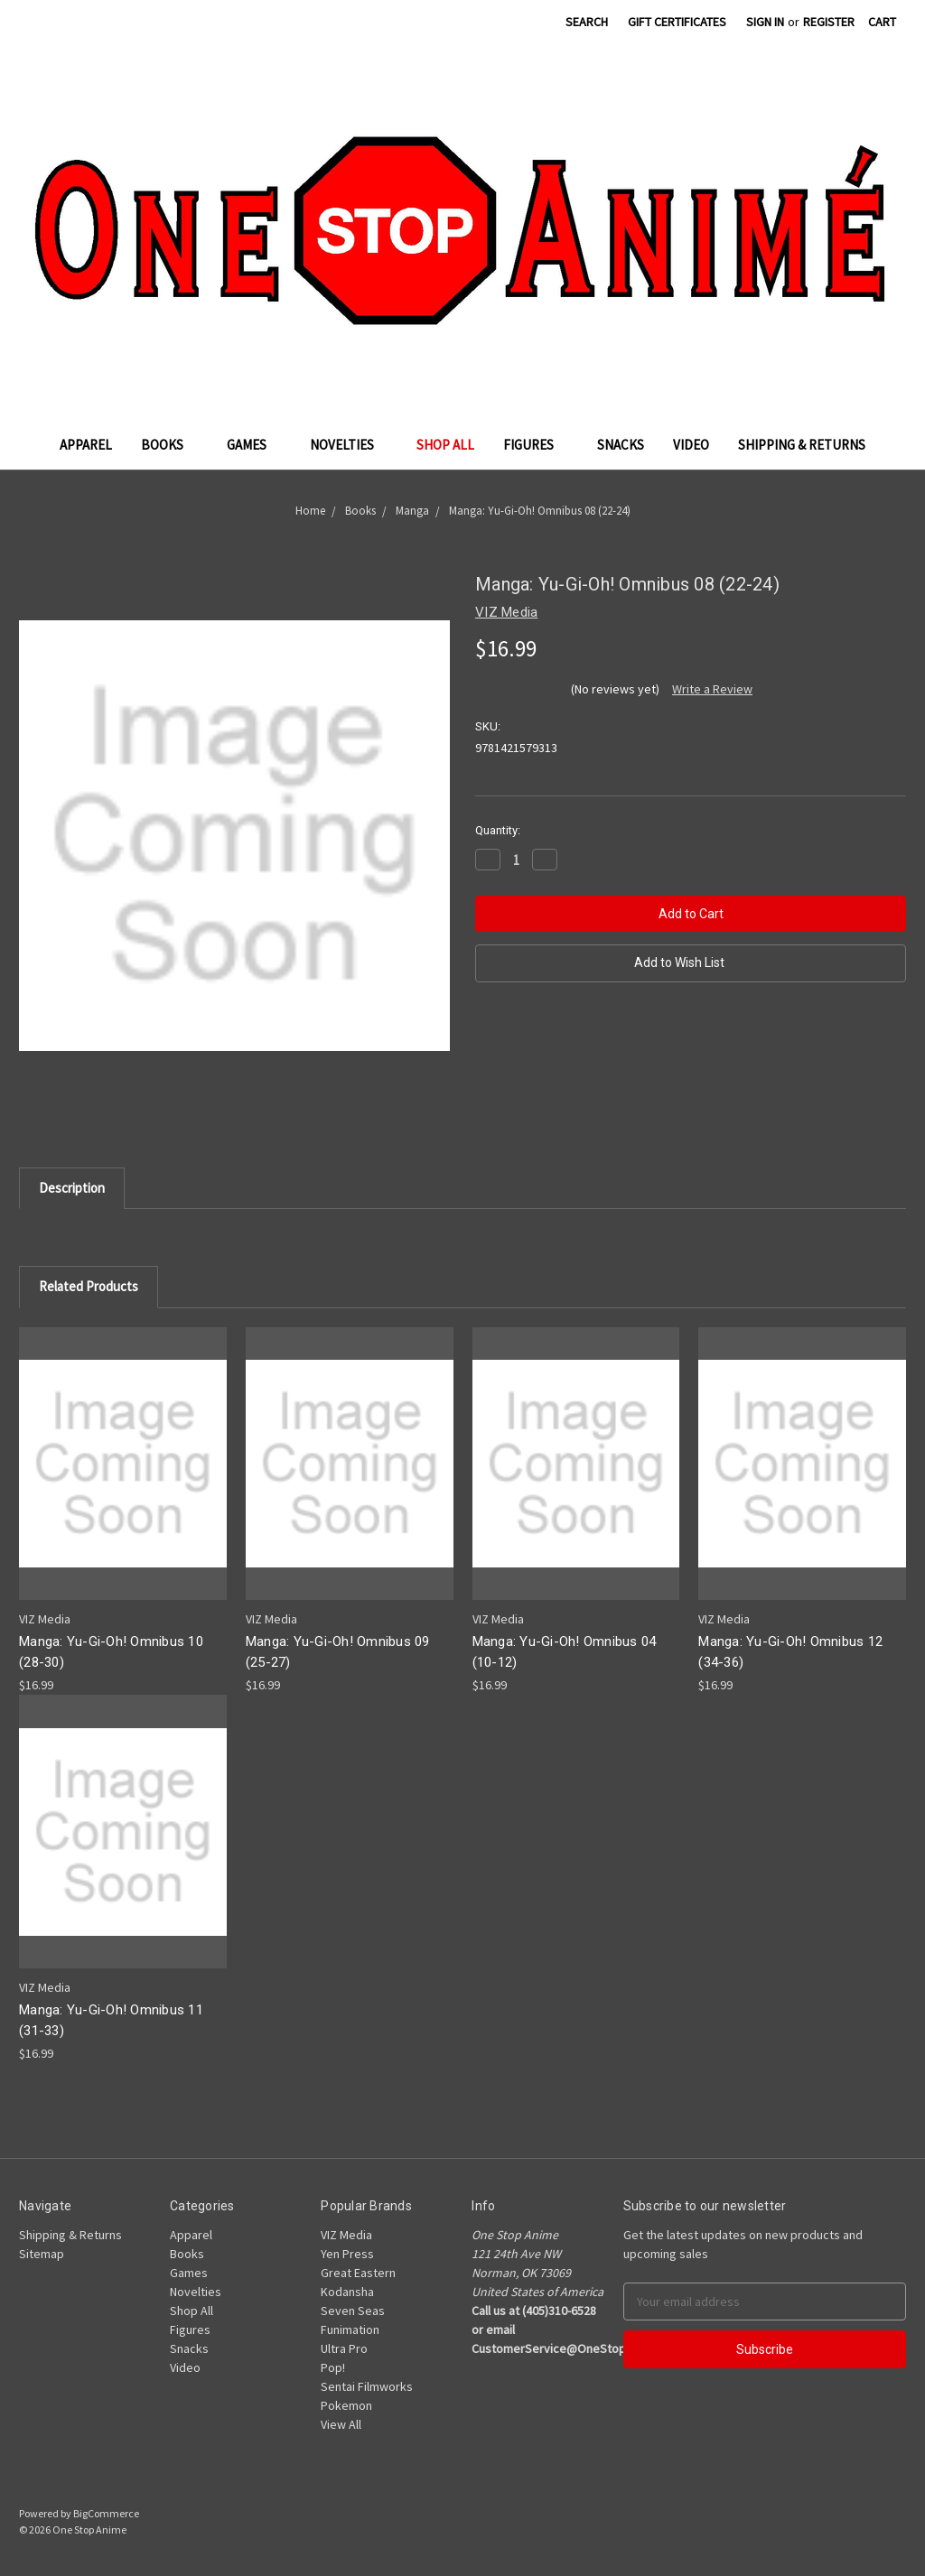  I want to click on Video, so click(691, 444).